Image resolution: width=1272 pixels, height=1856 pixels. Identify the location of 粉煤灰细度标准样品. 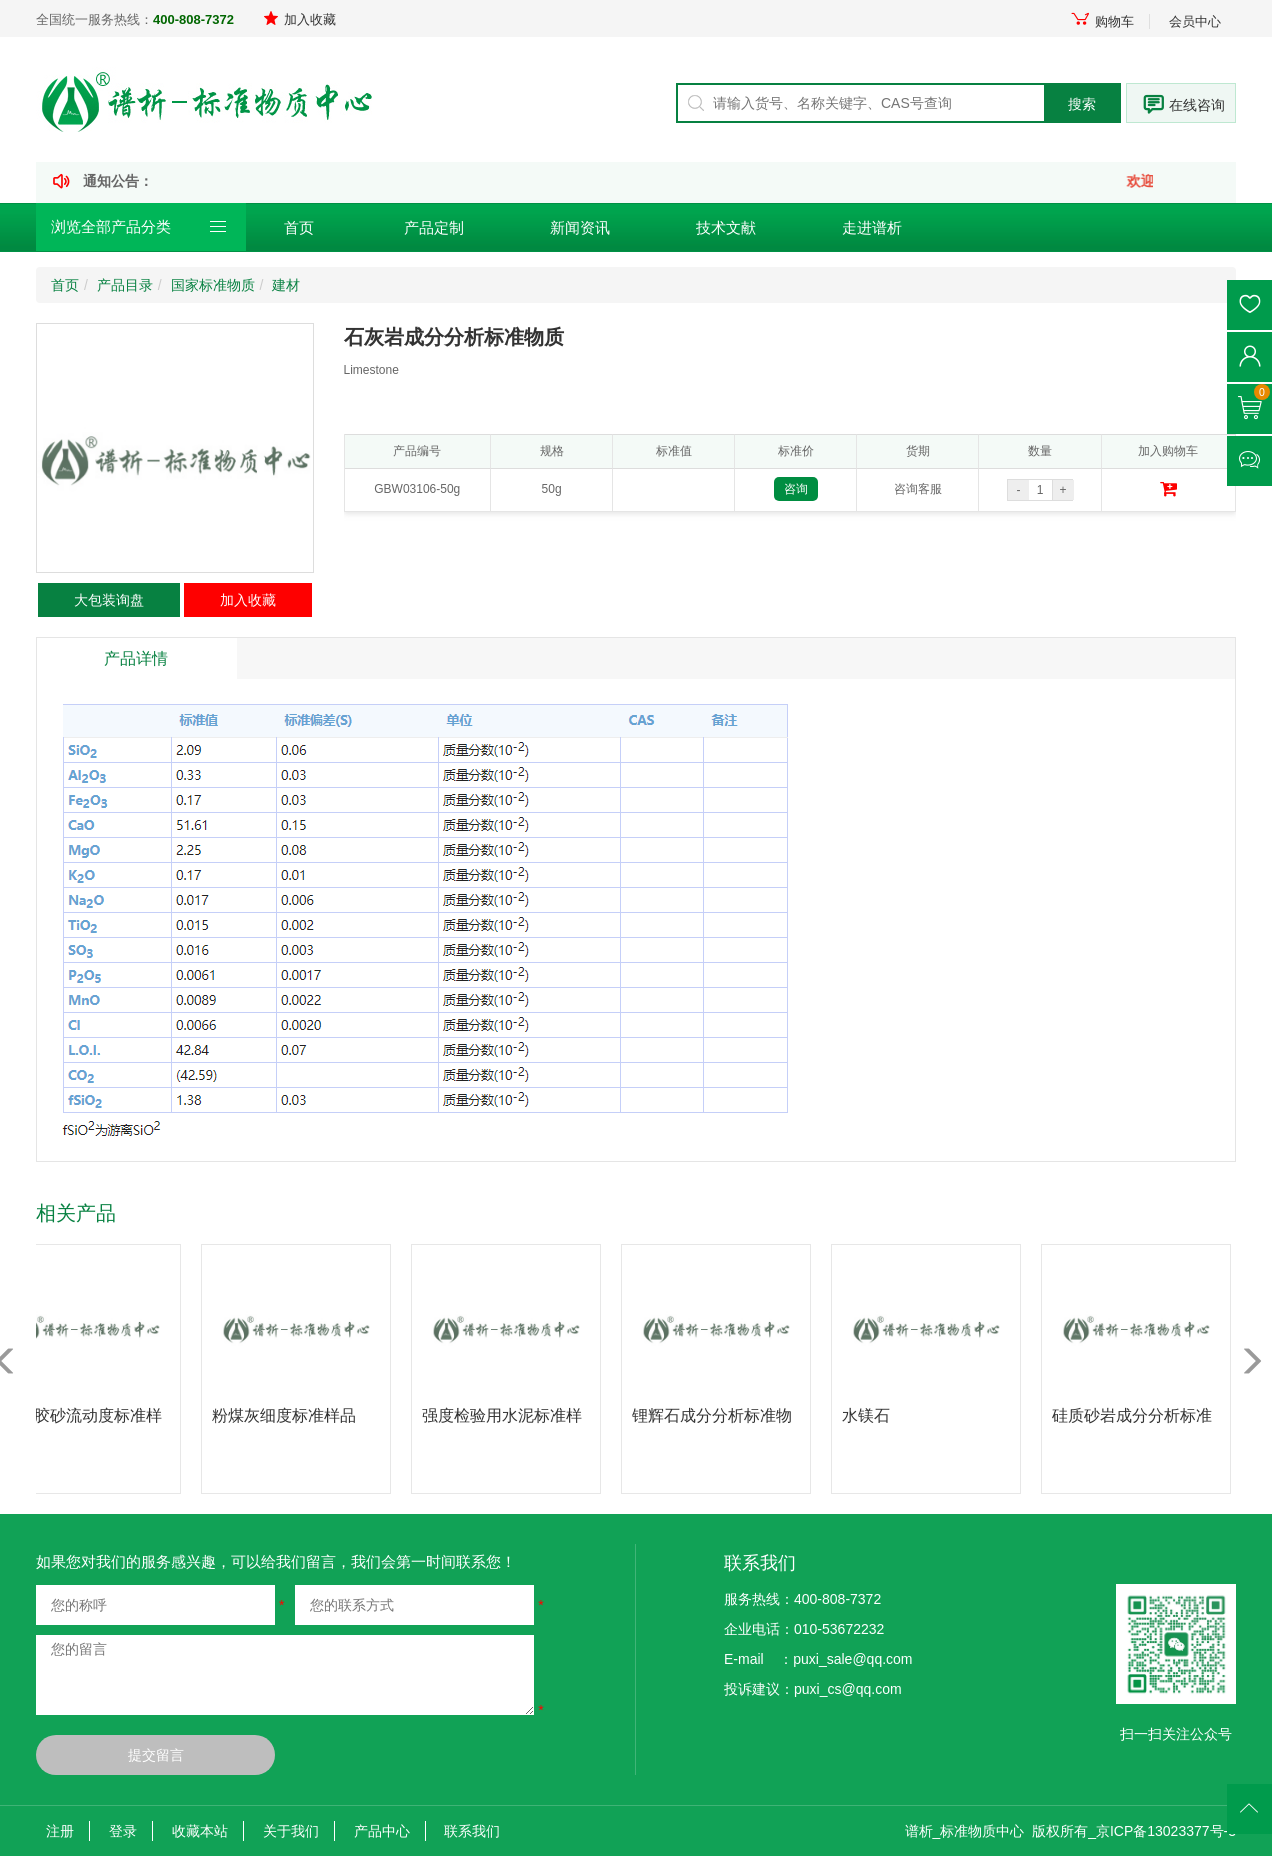
(290, 1415).